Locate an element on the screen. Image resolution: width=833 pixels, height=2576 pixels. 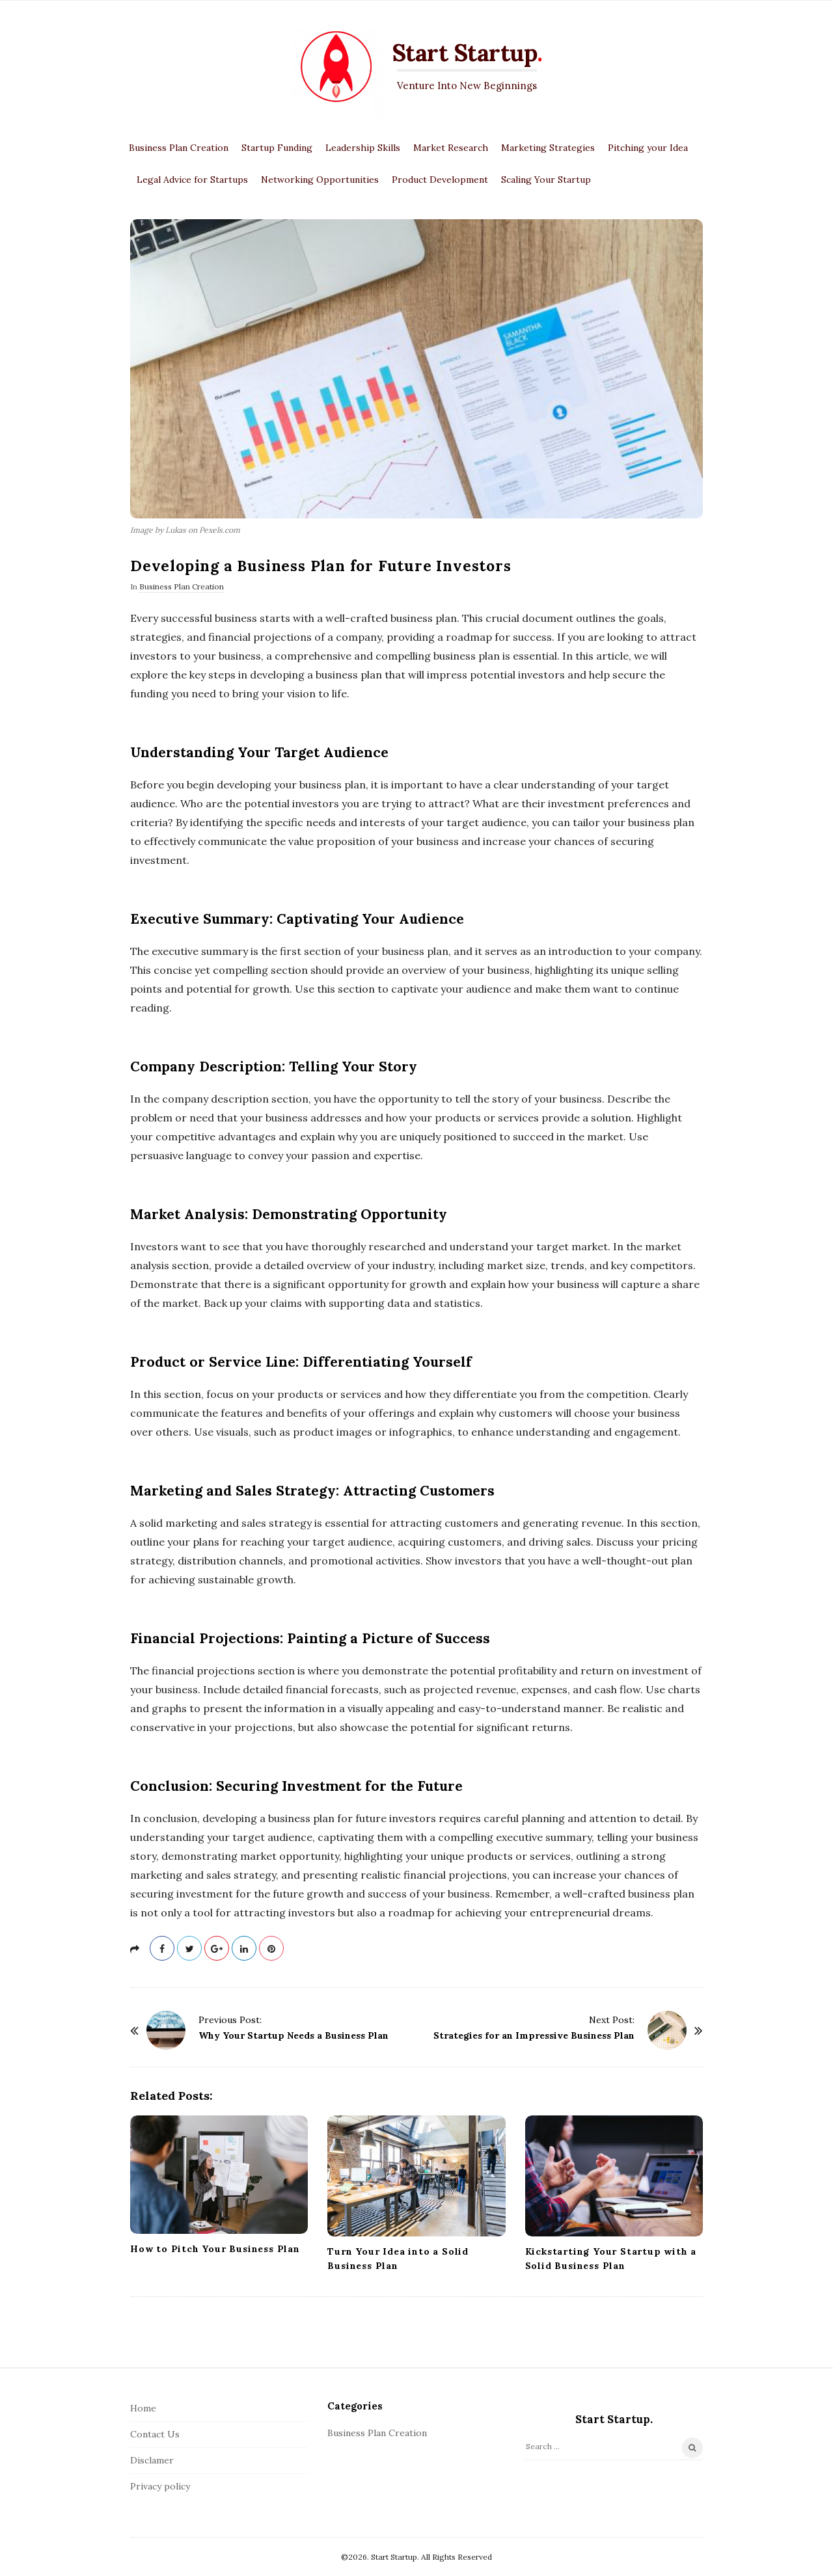
Legal Advice for Startups is located at coordinates (192, 179).